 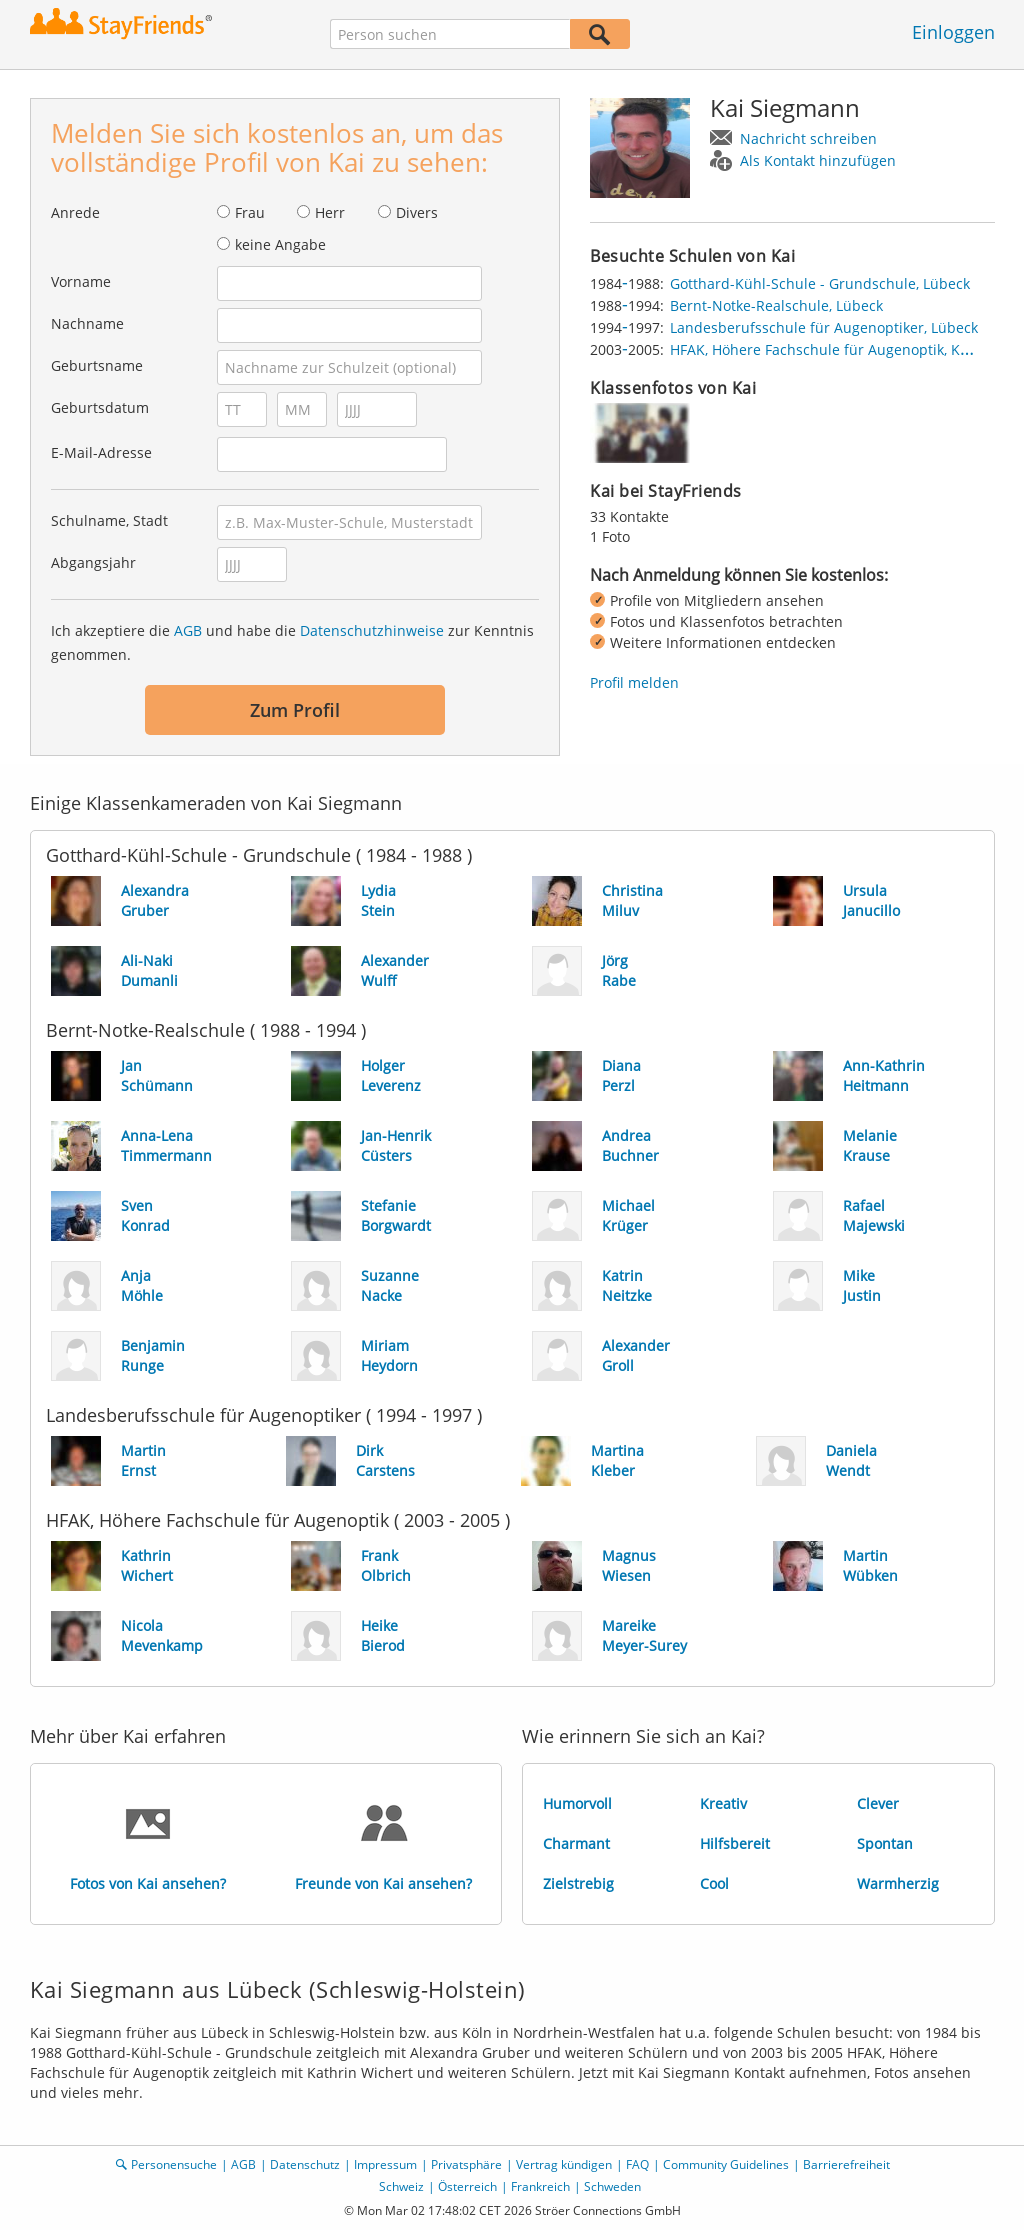 I want to click on Zum Profil, so click(x=295, y=710).